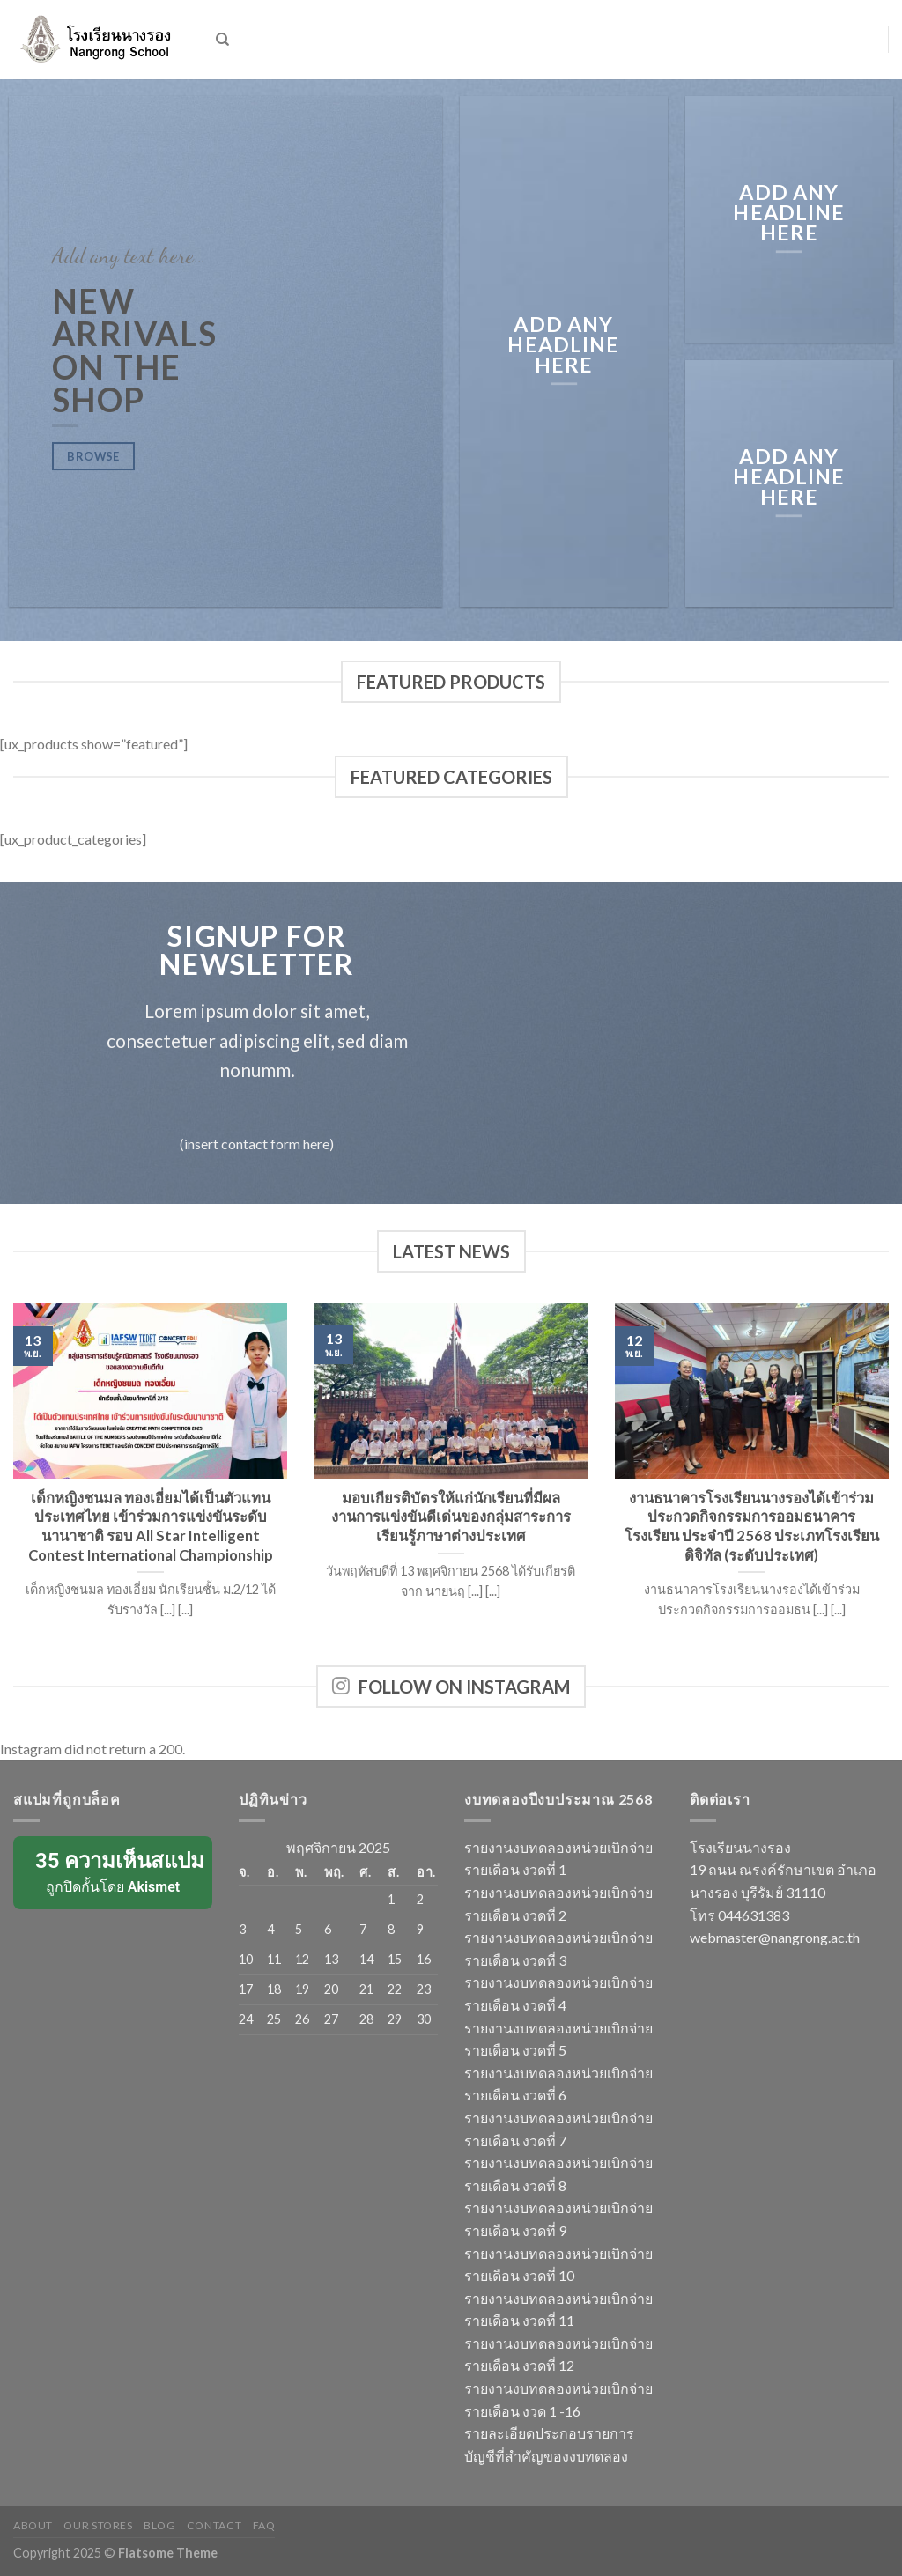 This screenshot has height=2576, width=902. Describe the element at coordinates (775, 1937) in the screenshot. I see `webmaster@nangrong.ac.th` at that location.